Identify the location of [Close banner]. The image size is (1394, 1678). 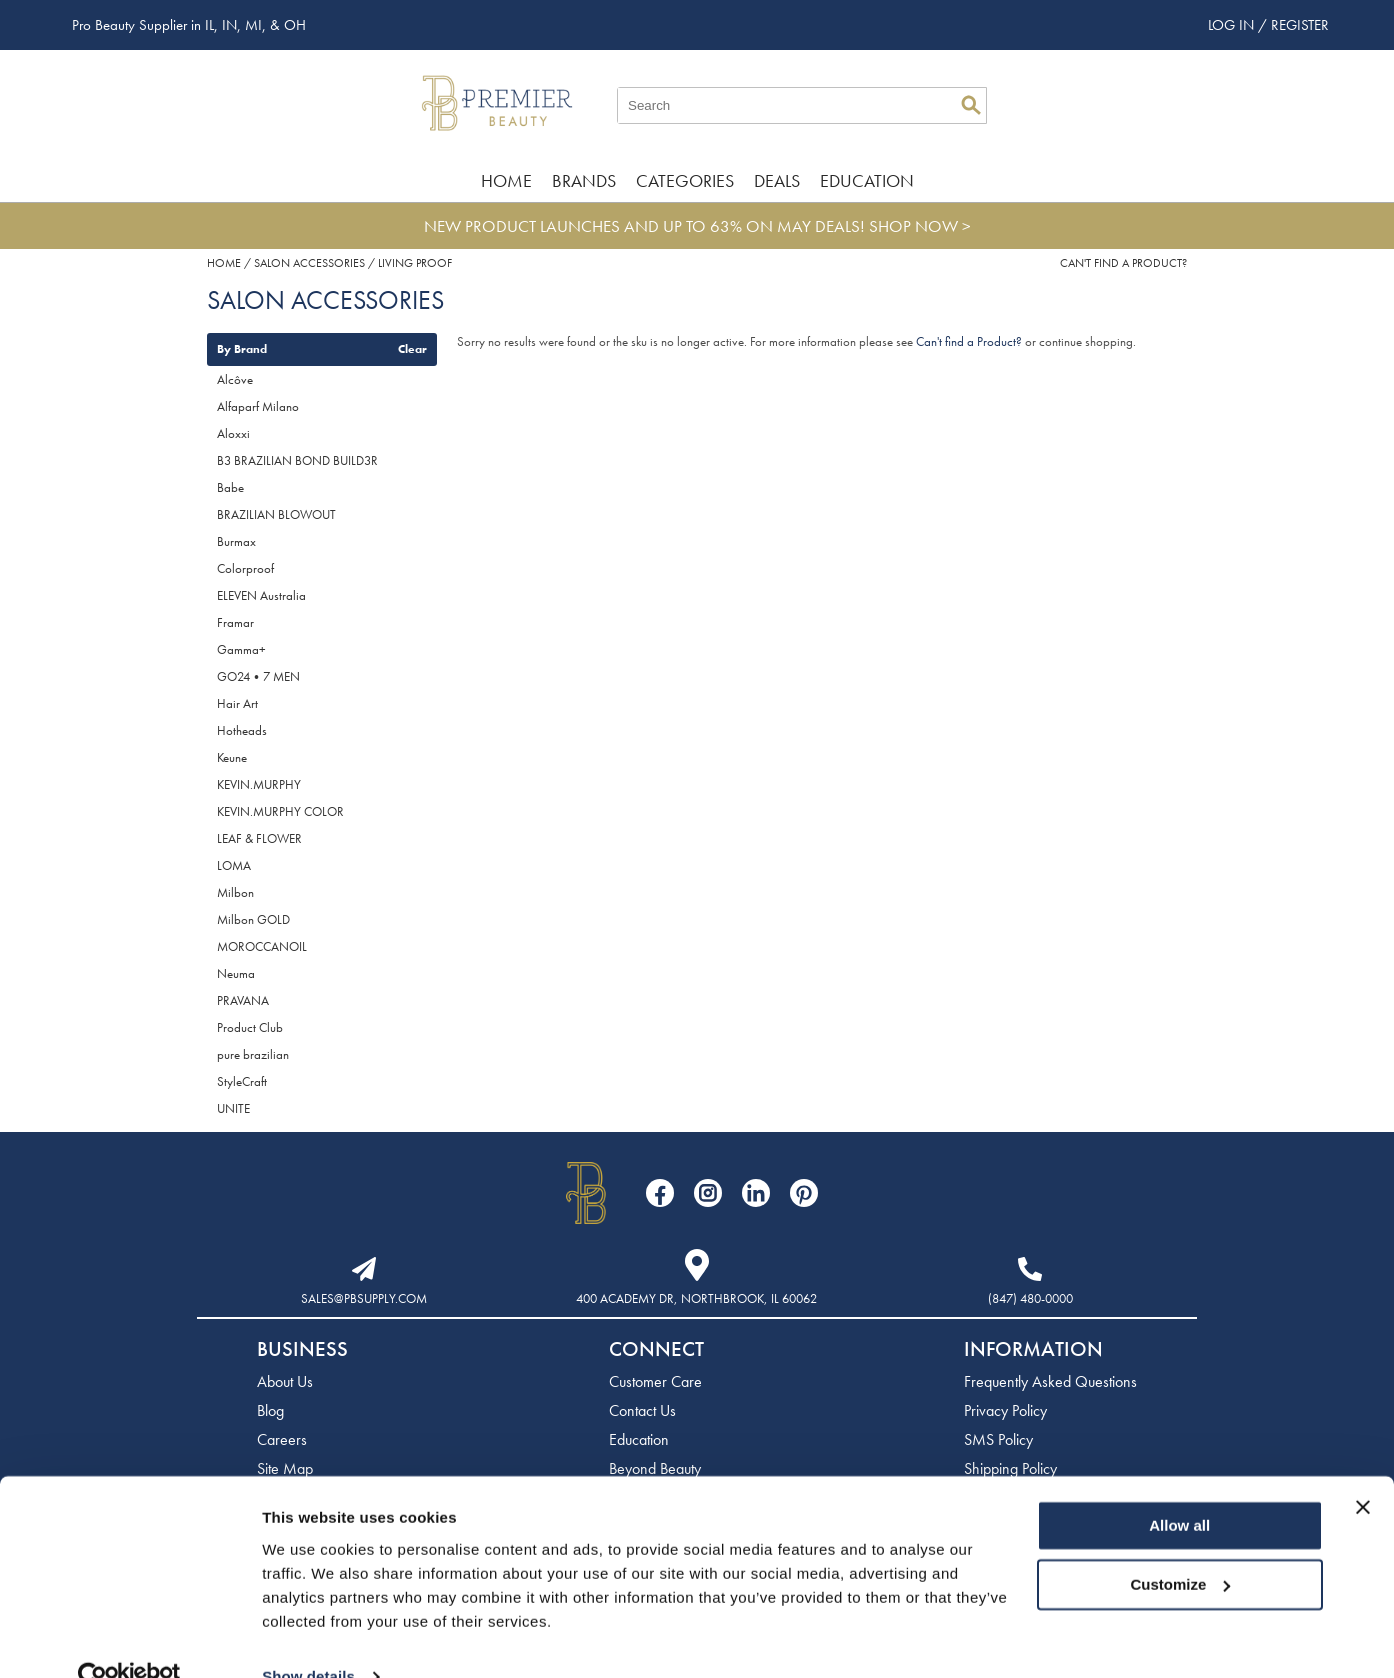
(1363, 1470).